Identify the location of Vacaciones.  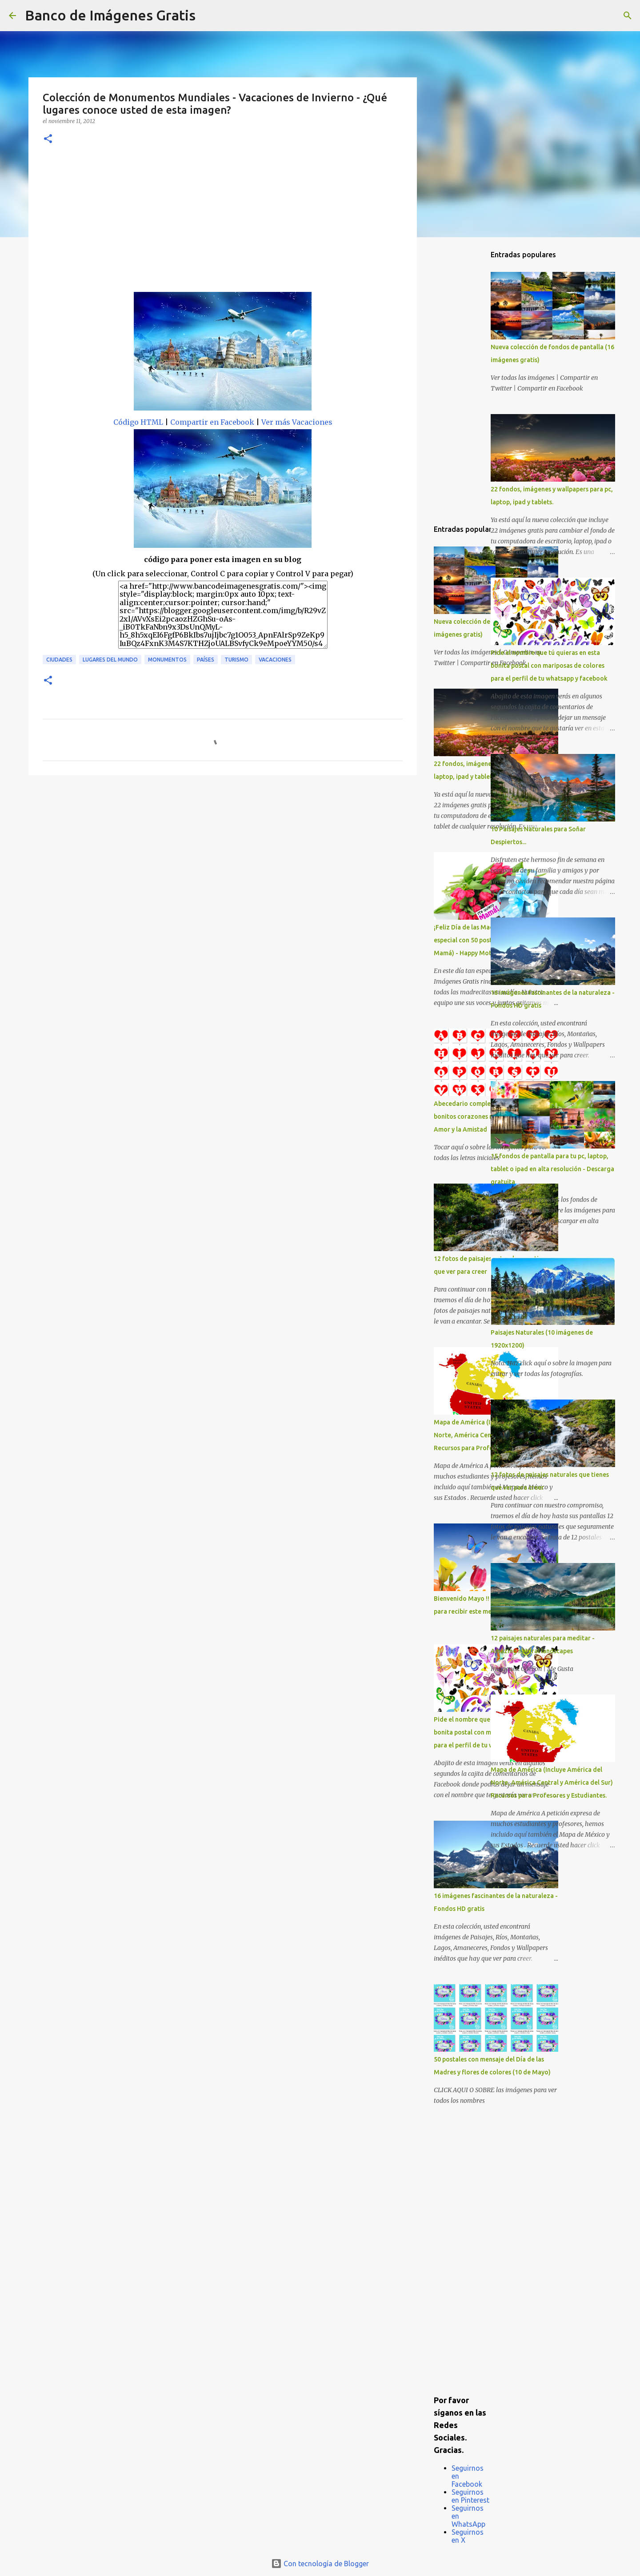
(275, 659).